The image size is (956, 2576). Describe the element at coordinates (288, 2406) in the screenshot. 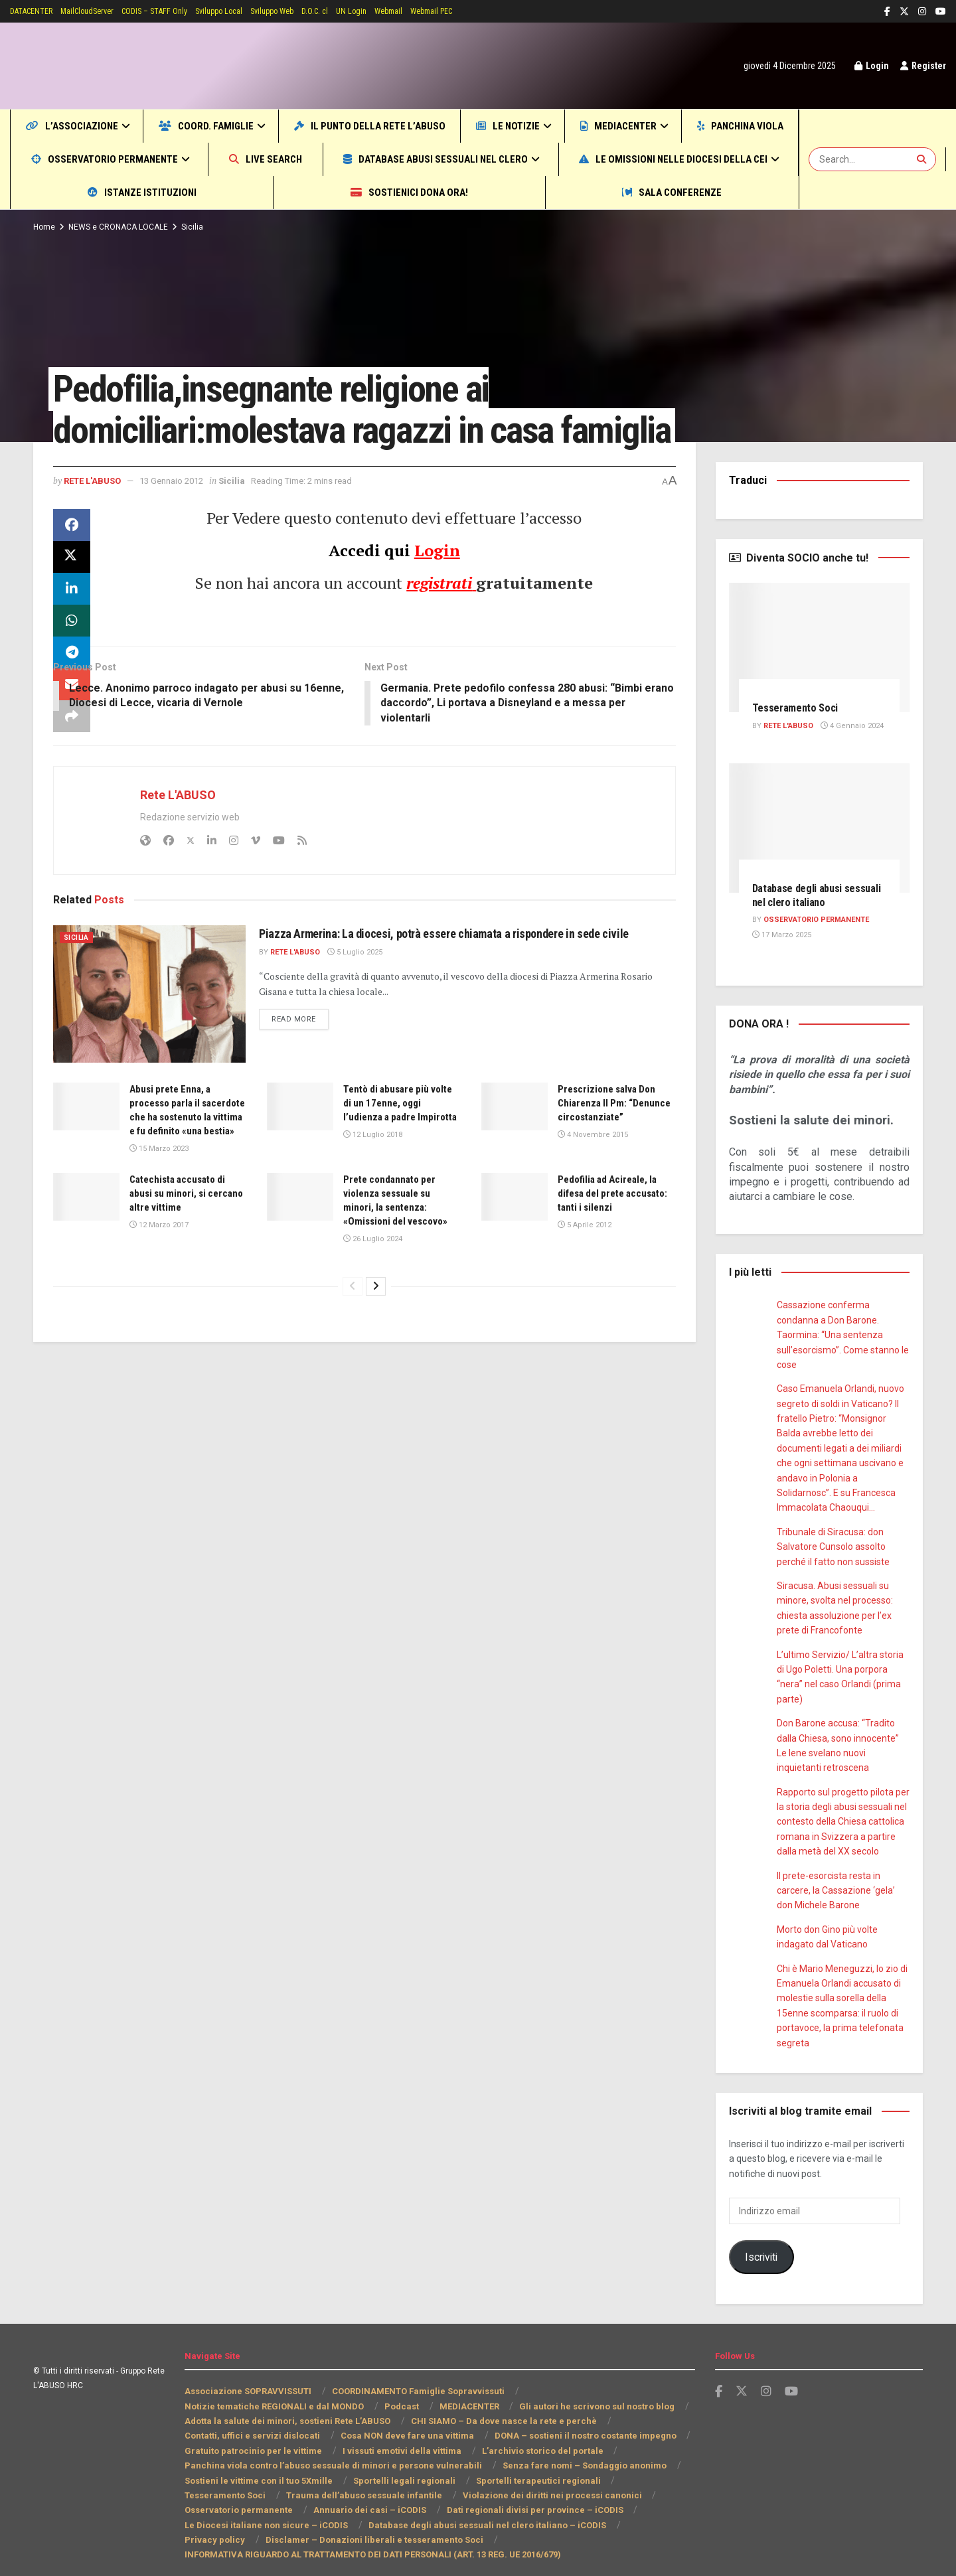

I see `Adotta la salute dei minori, sostieni Rete L’ABUSO` at that location.